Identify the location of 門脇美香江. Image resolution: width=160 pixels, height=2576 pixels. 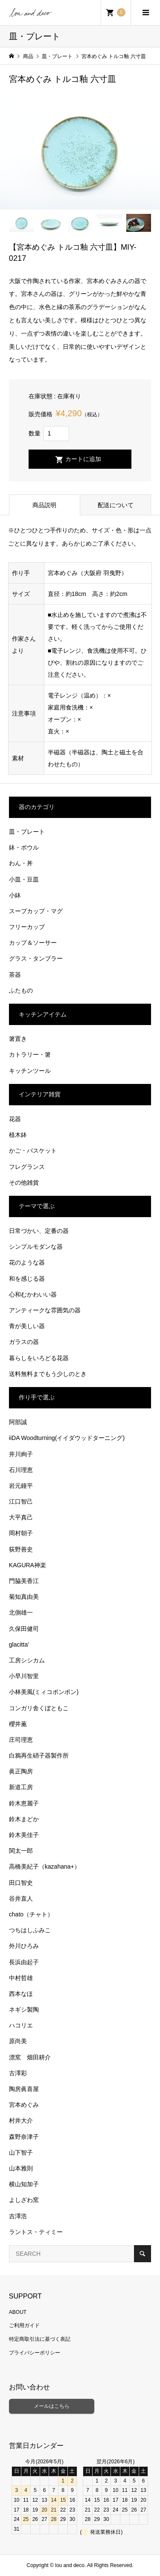
(24, 1580).